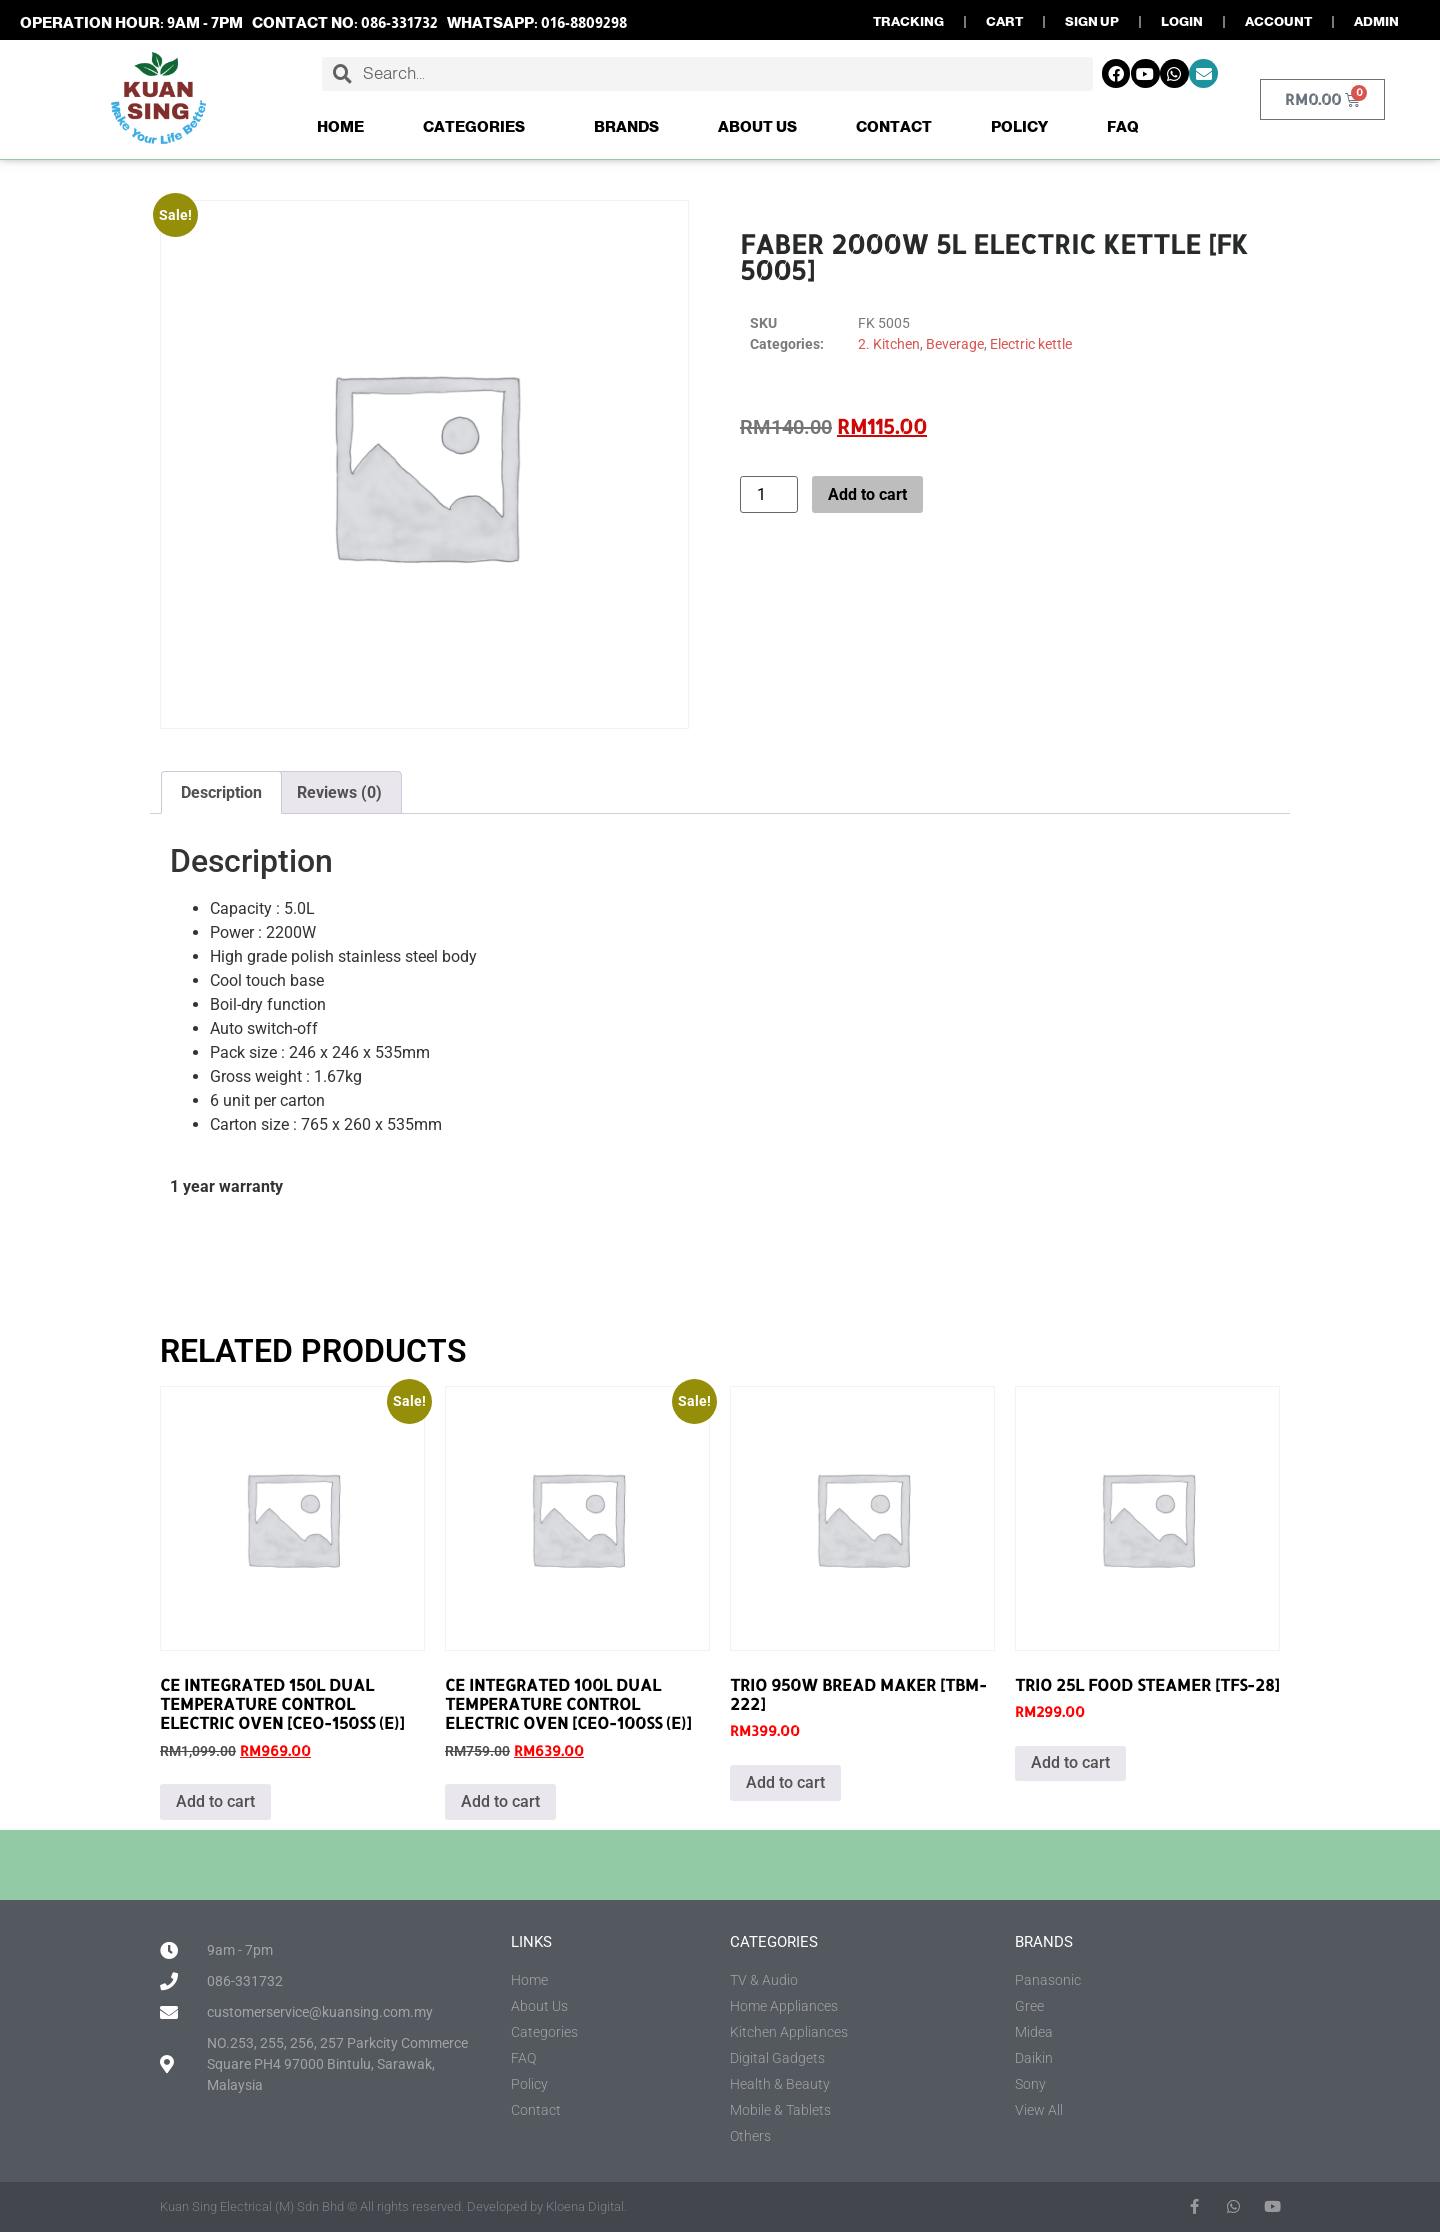 The width and height of the screenshot is (1440, 2232). Describe the element at coordinates (867, 494) in the screenshot. I see `Add to cart` at that location.